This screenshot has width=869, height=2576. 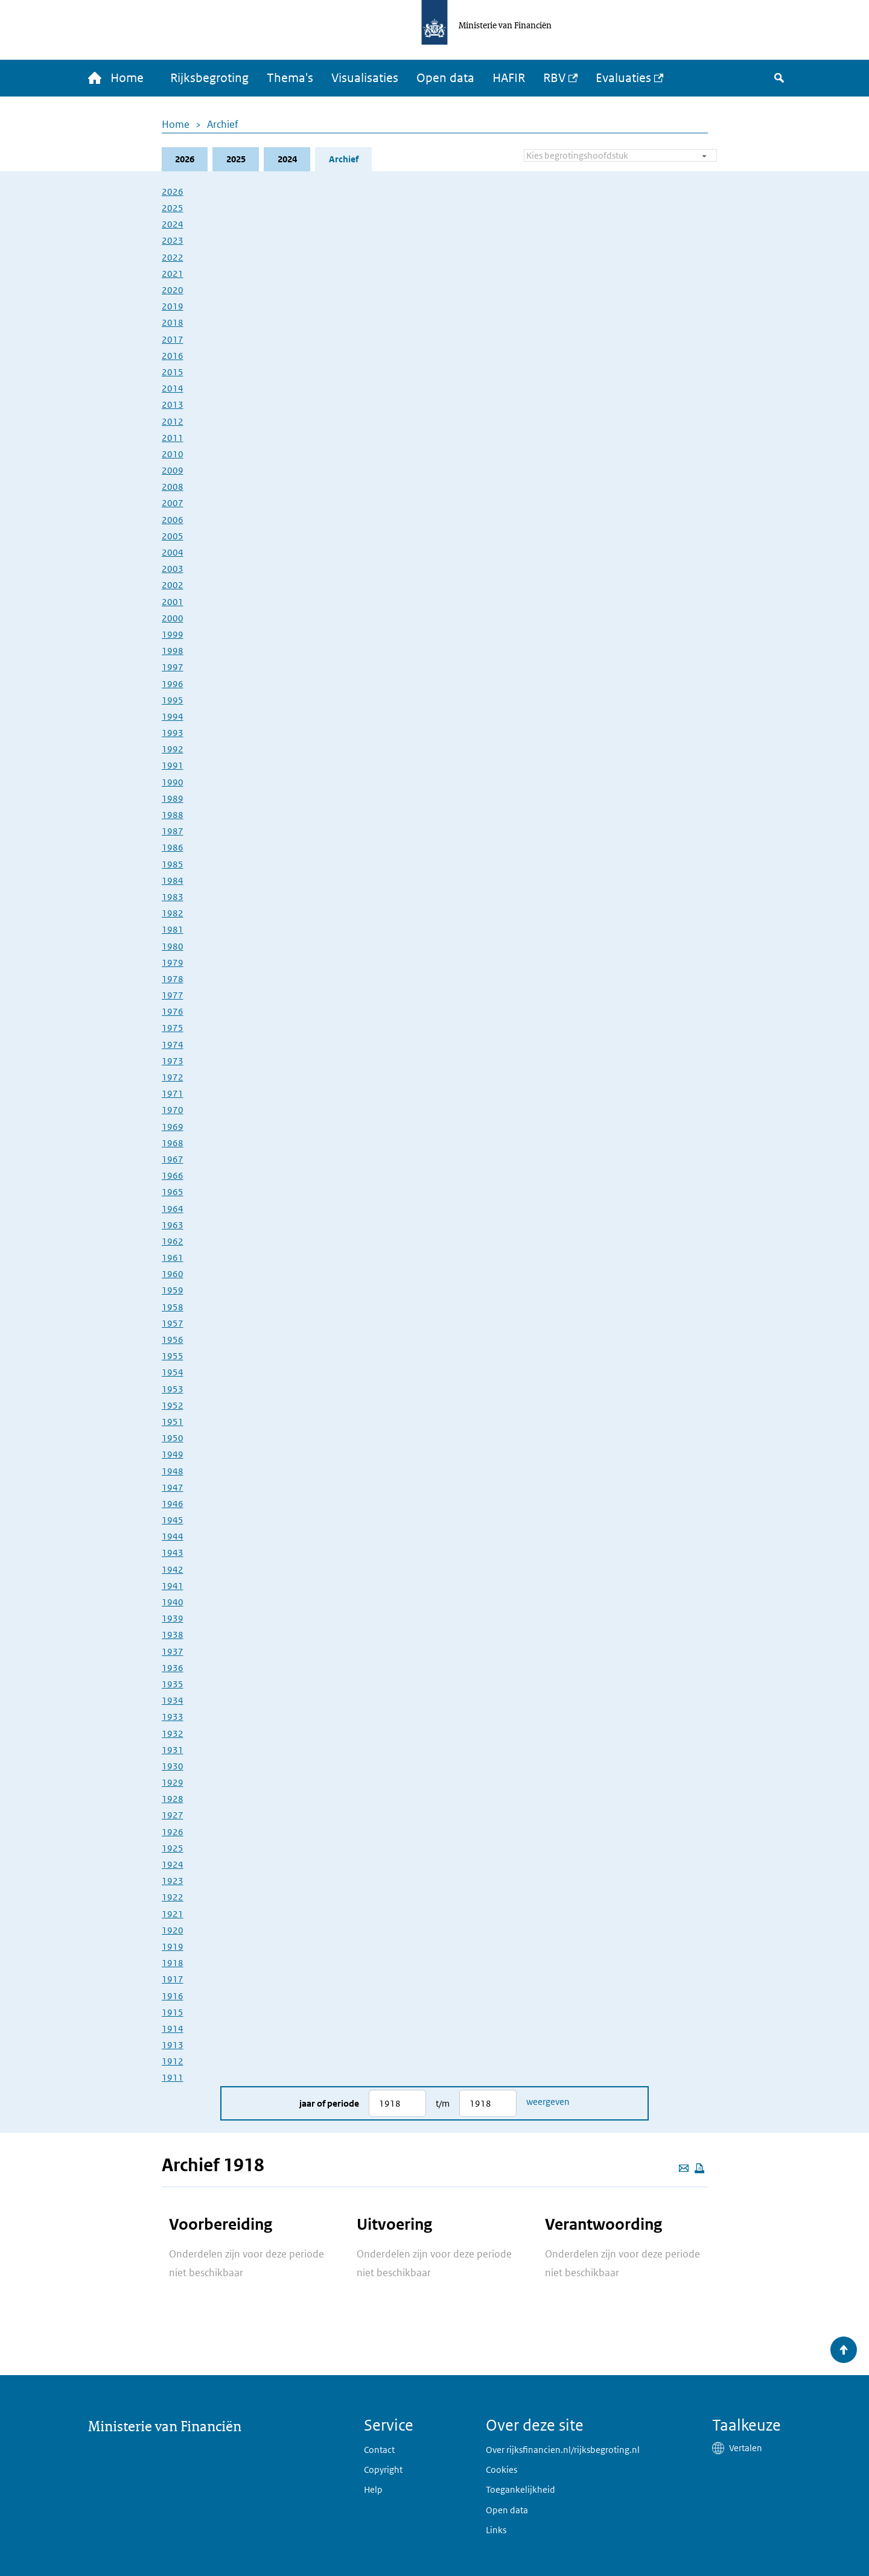 I want to click on Cookies, so click(x=501, y=2469).